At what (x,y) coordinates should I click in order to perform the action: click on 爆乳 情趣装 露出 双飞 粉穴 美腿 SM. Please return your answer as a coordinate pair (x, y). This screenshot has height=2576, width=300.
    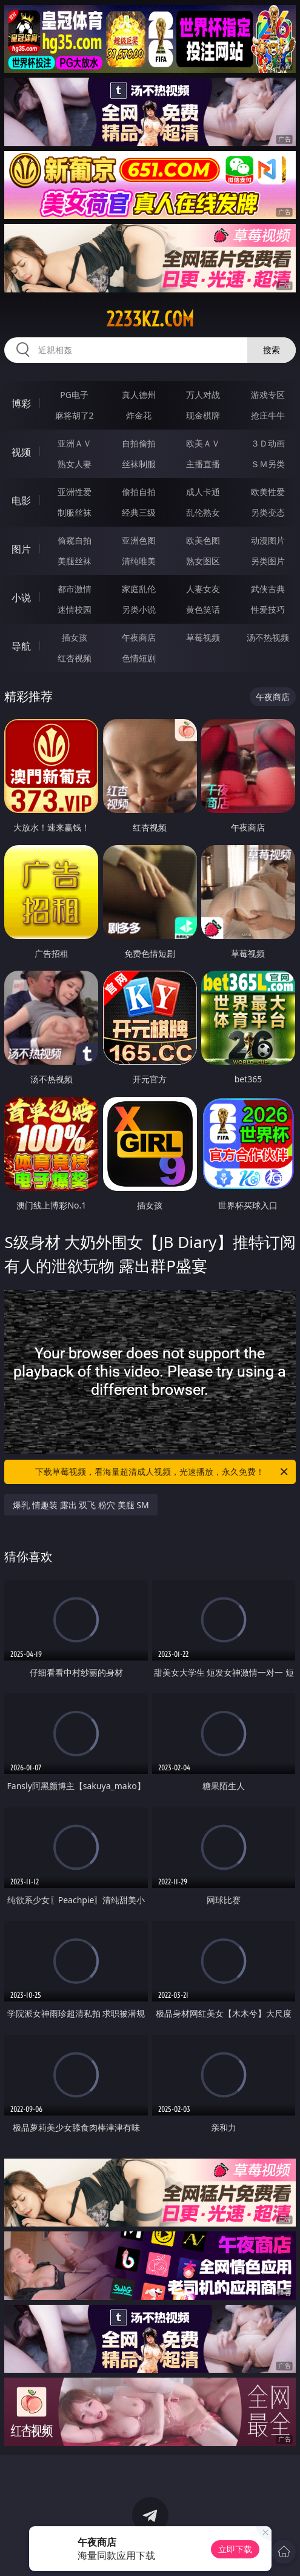
    Looking at the image, I should click on (80, 1505).